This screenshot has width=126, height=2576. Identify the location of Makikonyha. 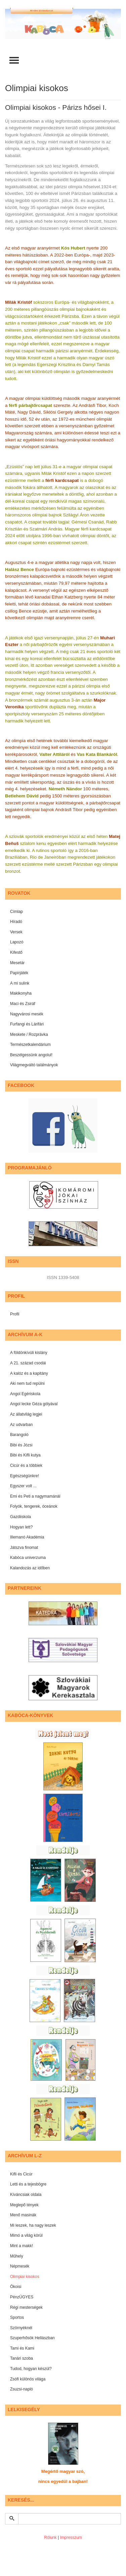
(21, 993).